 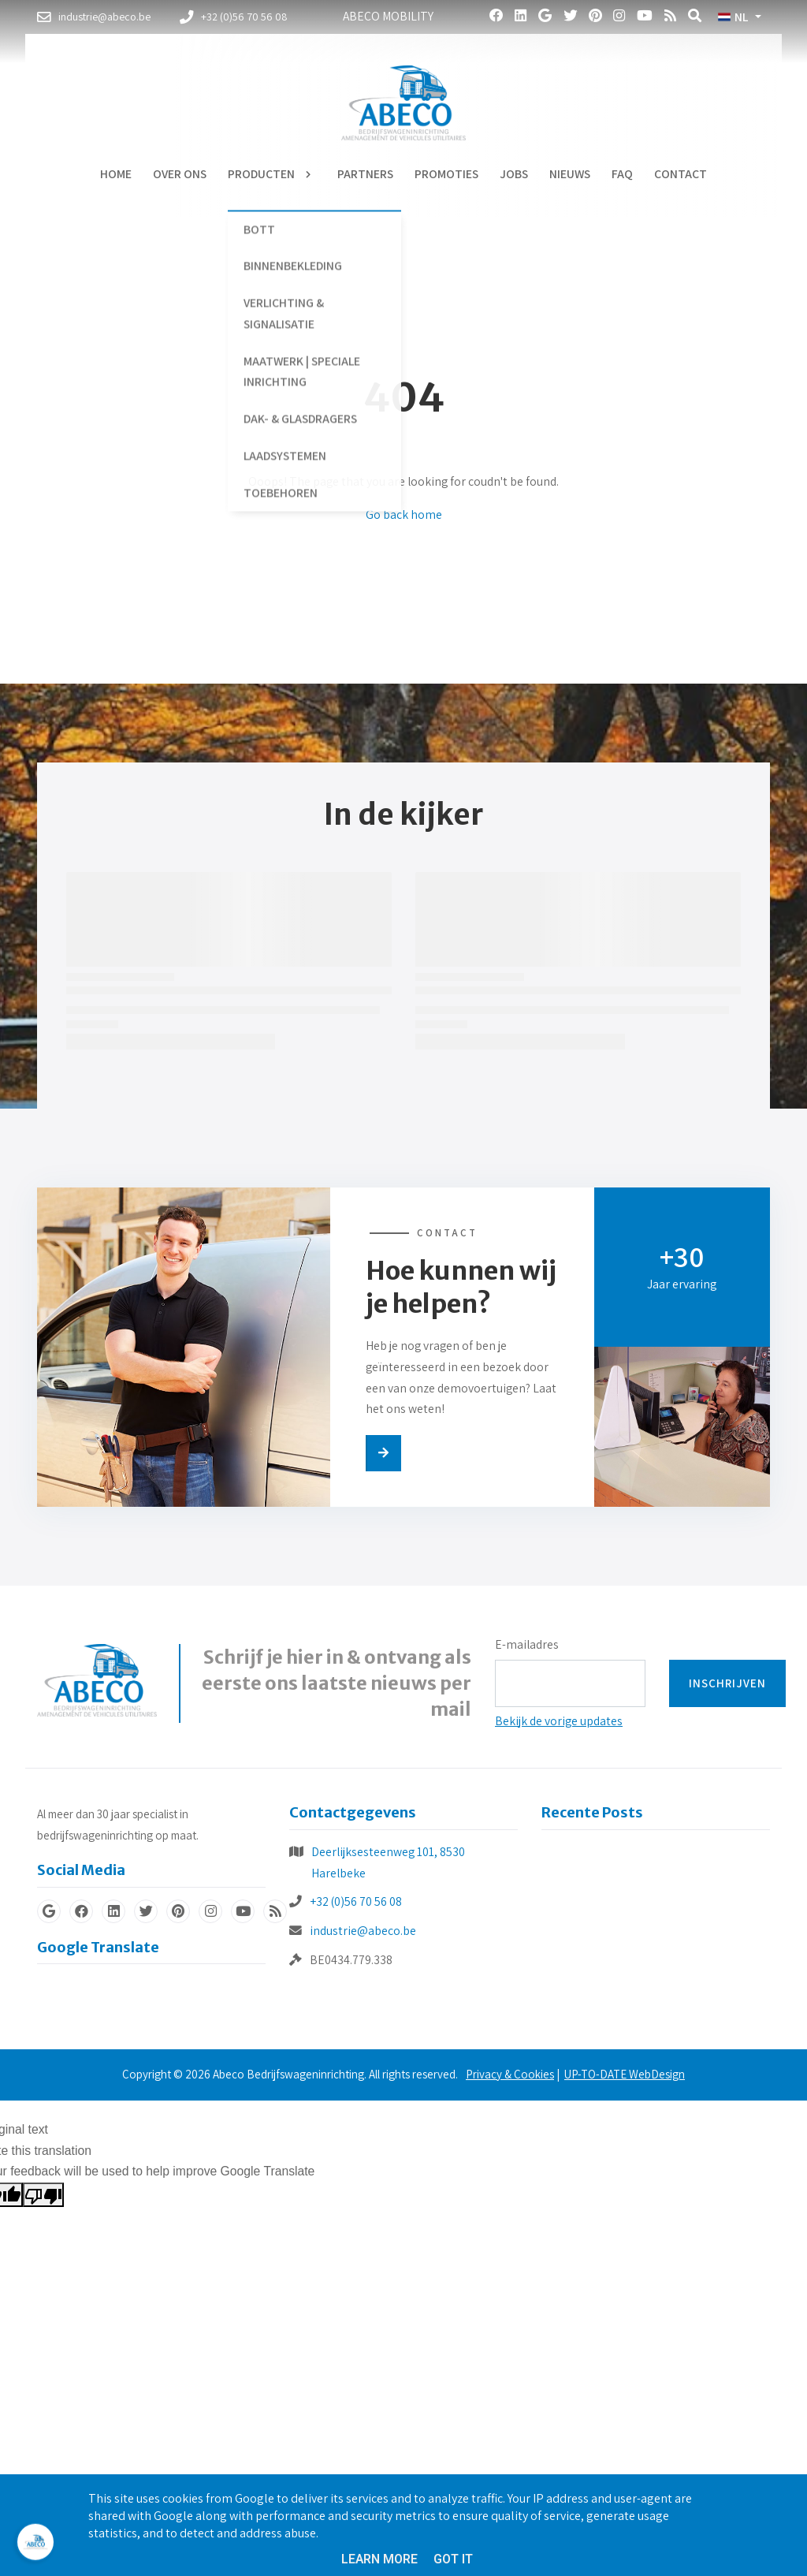 What do you see at coordinates (527, 1644) in the screenshot?
I see `E-mailadres` at bounding box center [527, 1644].